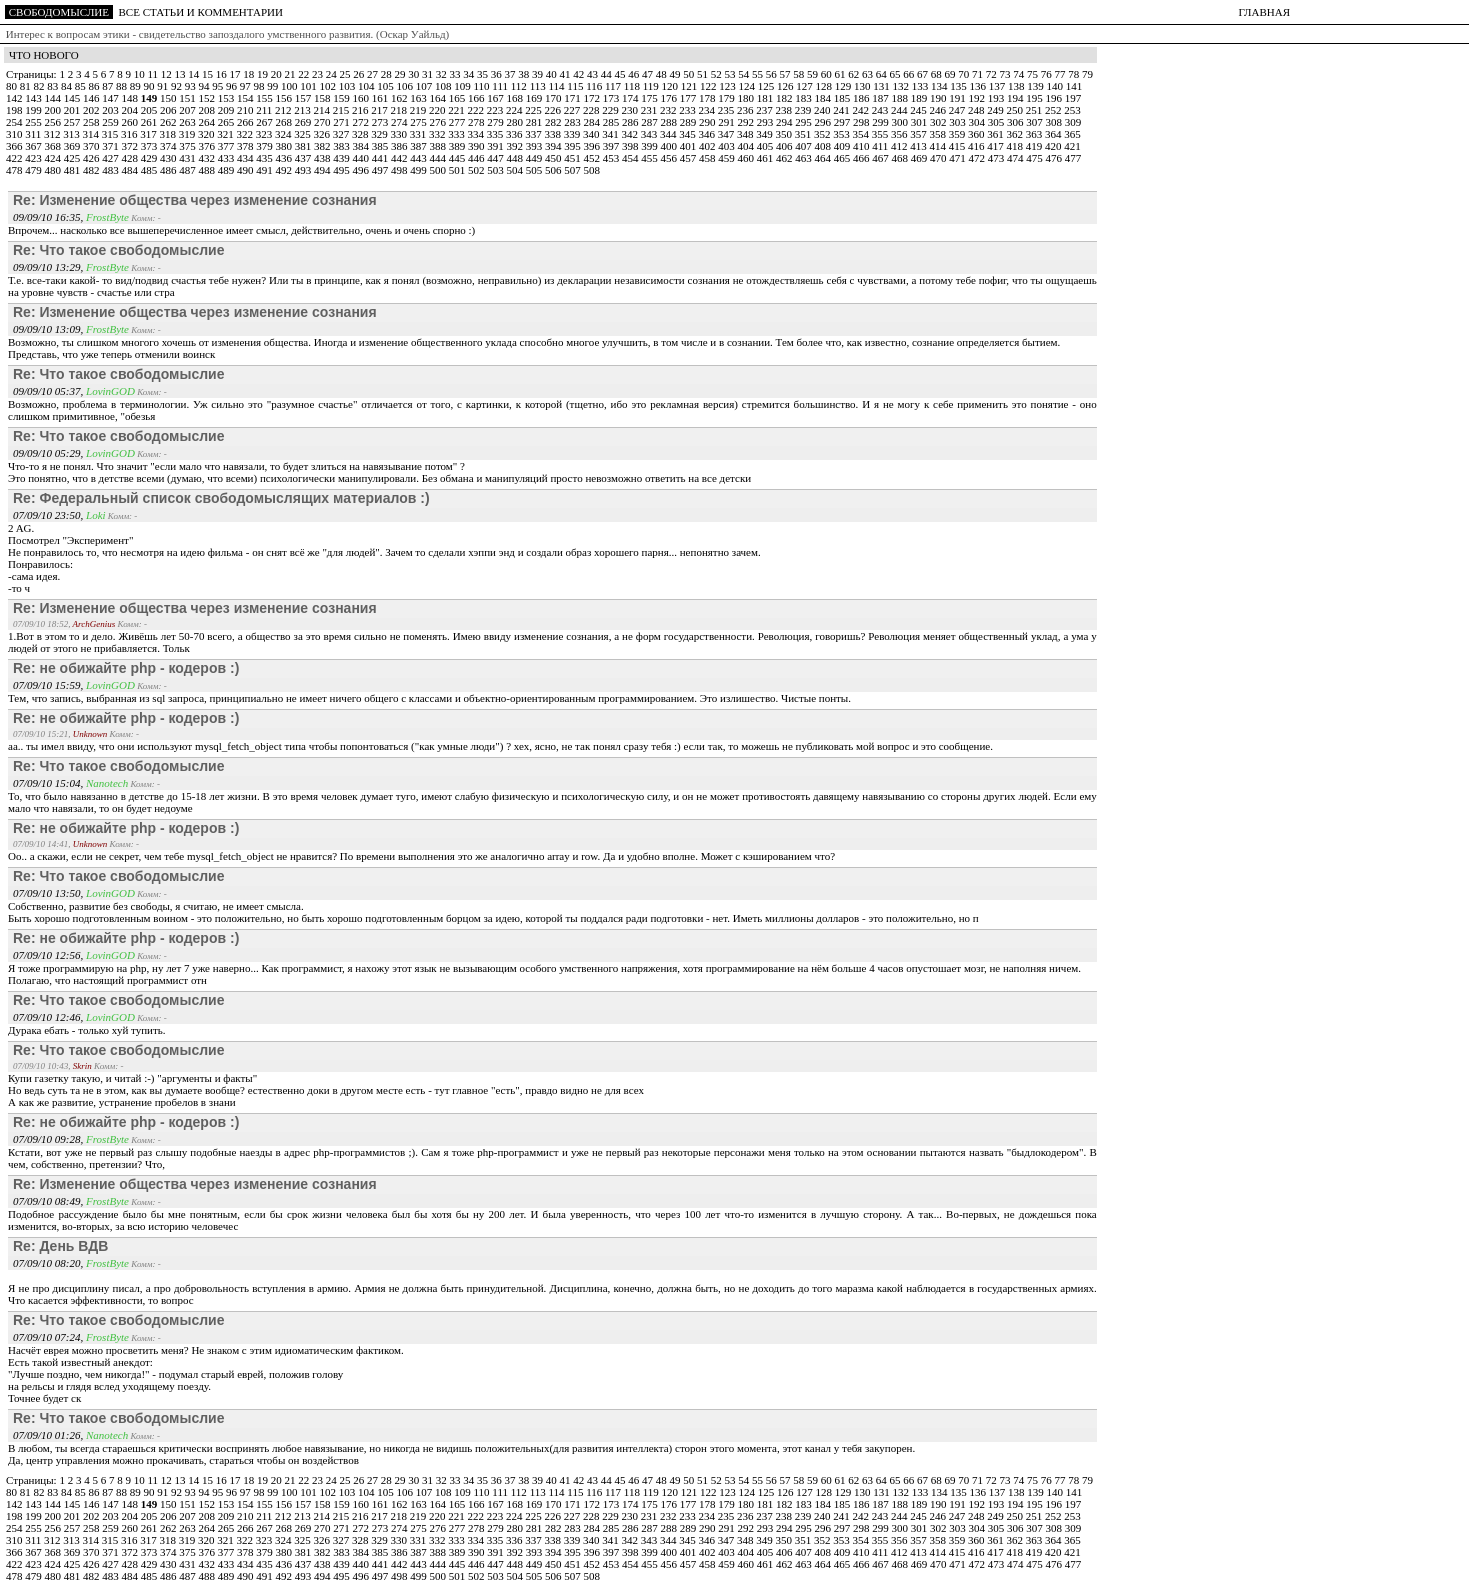 Image resolution: width=1469 pixels, height=1588 pixels. I want to click on 341, so click(611, 134).